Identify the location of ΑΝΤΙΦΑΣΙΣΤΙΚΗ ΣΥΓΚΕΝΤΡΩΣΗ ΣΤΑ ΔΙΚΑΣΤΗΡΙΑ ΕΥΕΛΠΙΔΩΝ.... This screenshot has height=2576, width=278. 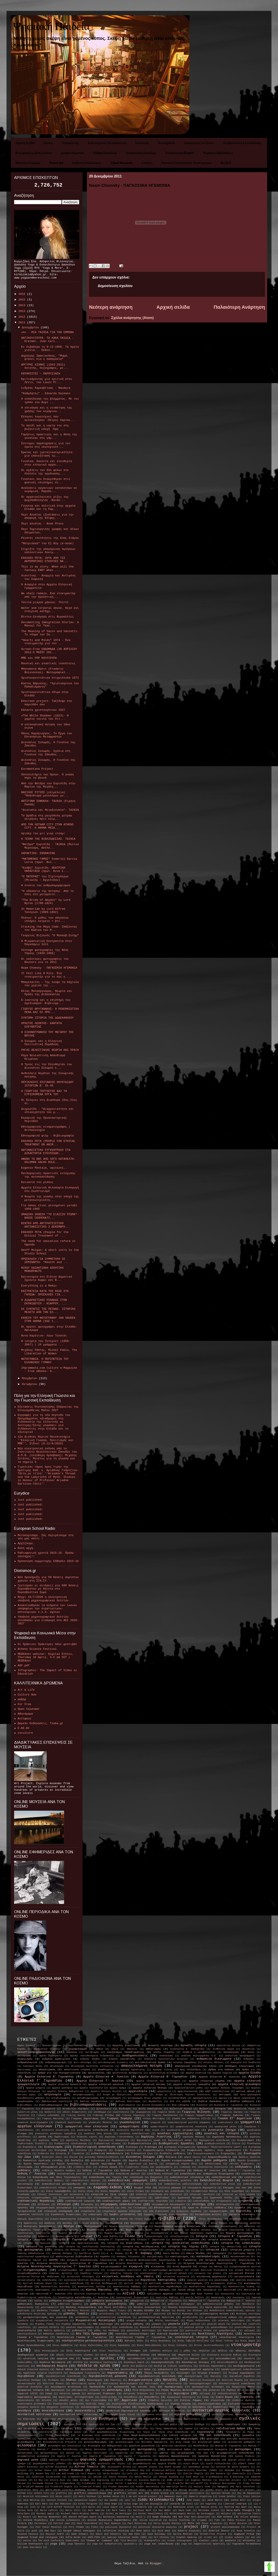
(45, 1151).